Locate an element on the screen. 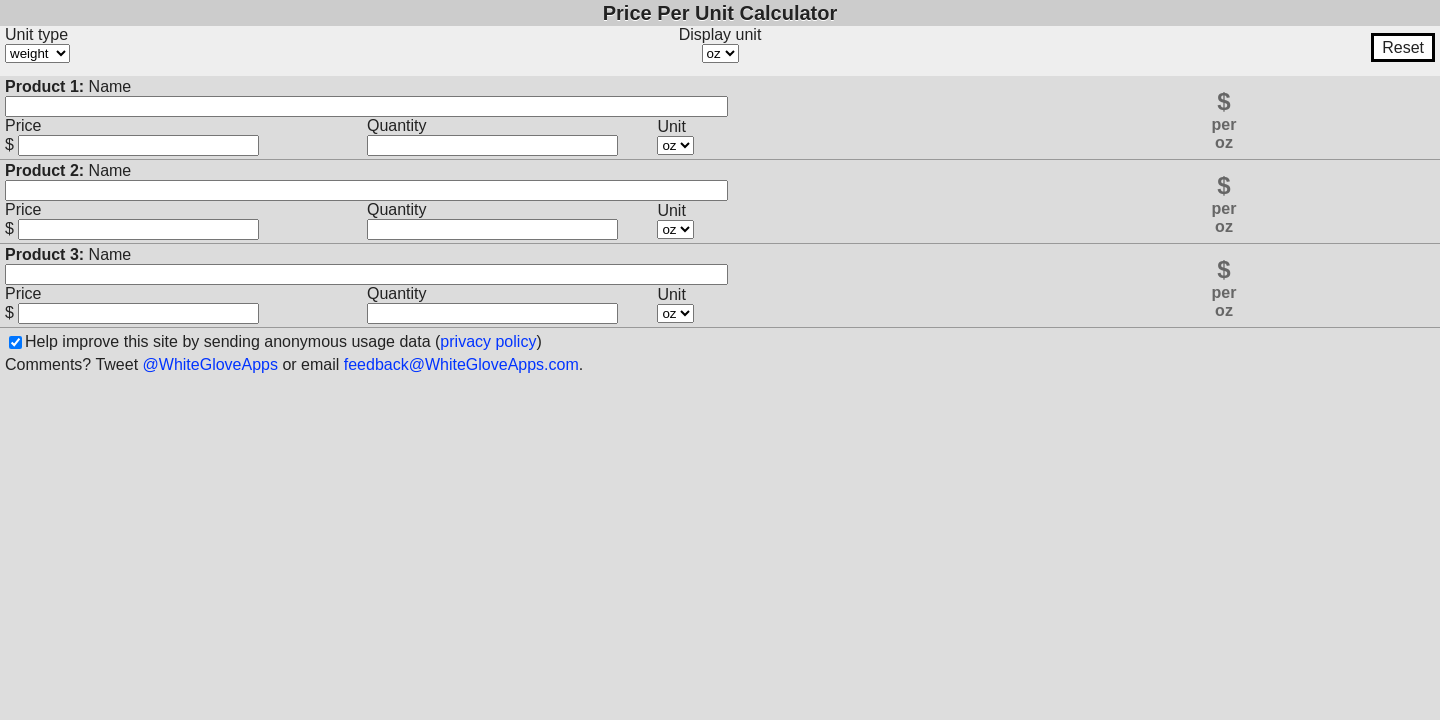 This screenshot has height=720, width=1440. Display unit is located at coordinates (720, 34).